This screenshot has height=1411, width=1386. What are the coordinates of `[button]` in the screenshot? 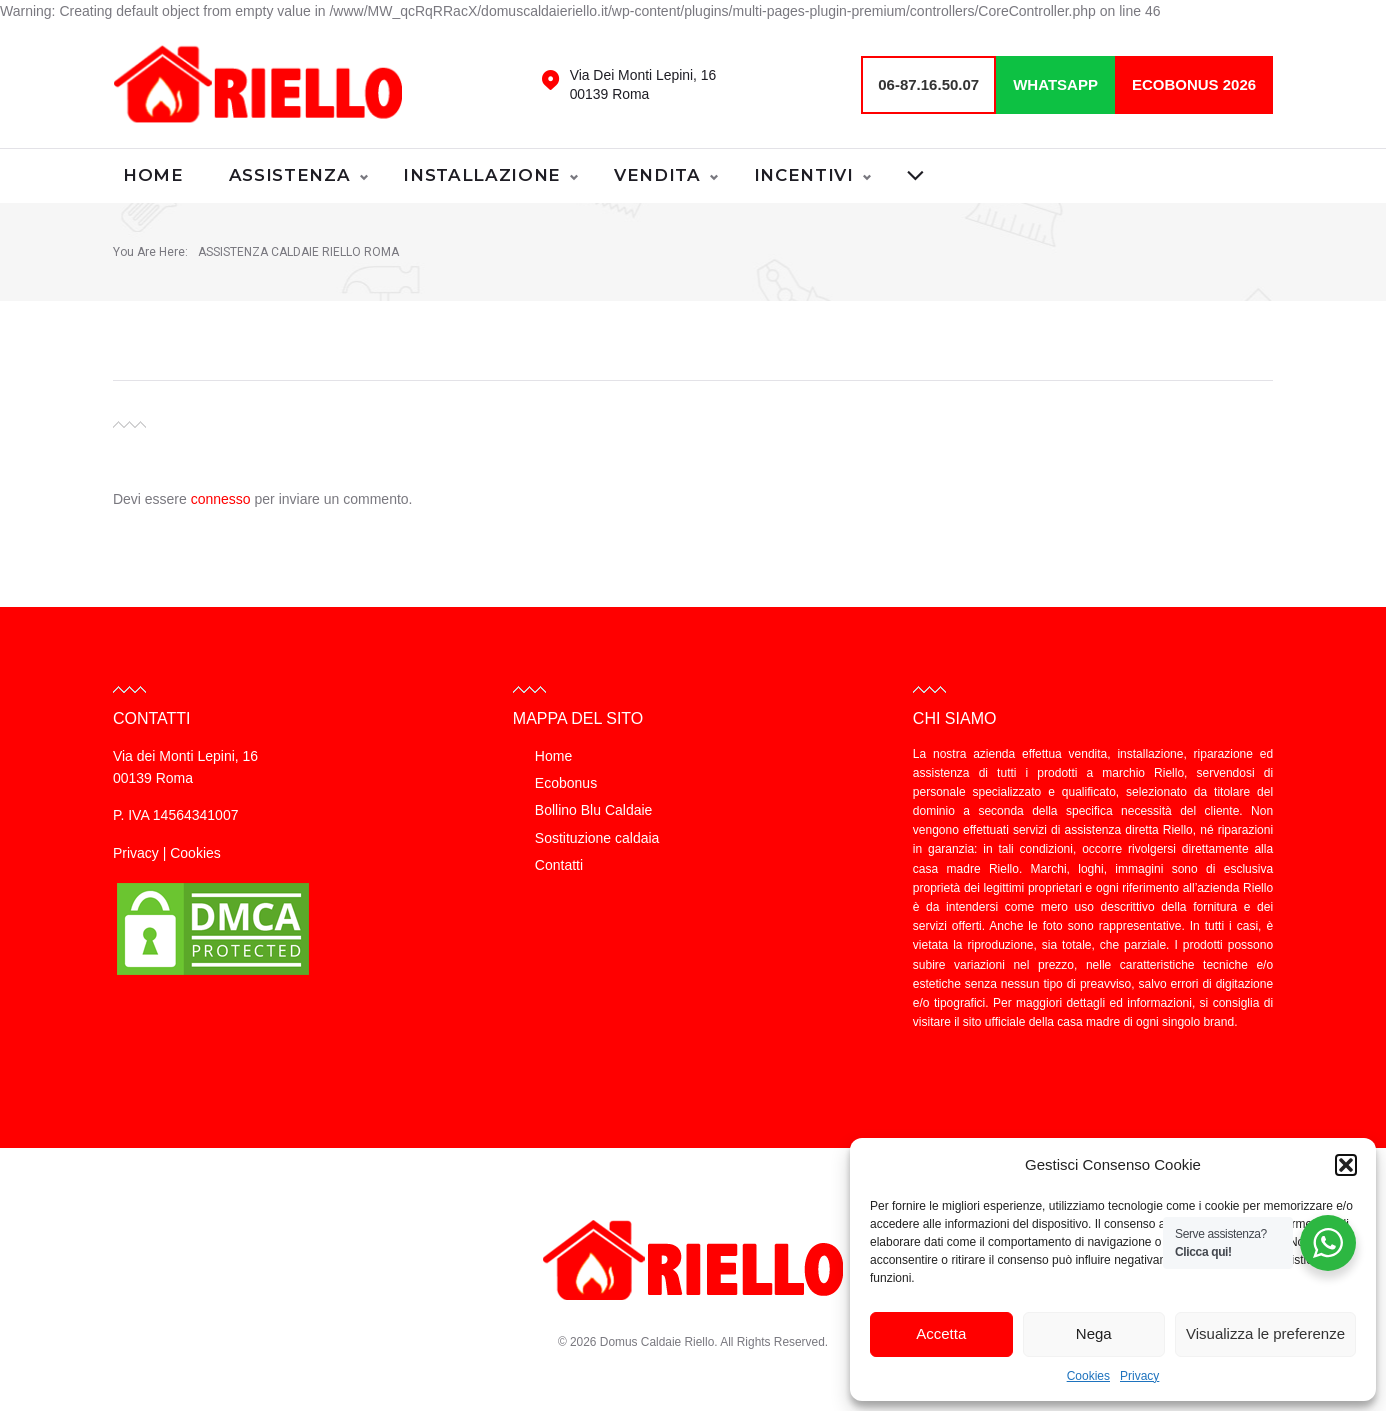 It's located at (1346, 1165).